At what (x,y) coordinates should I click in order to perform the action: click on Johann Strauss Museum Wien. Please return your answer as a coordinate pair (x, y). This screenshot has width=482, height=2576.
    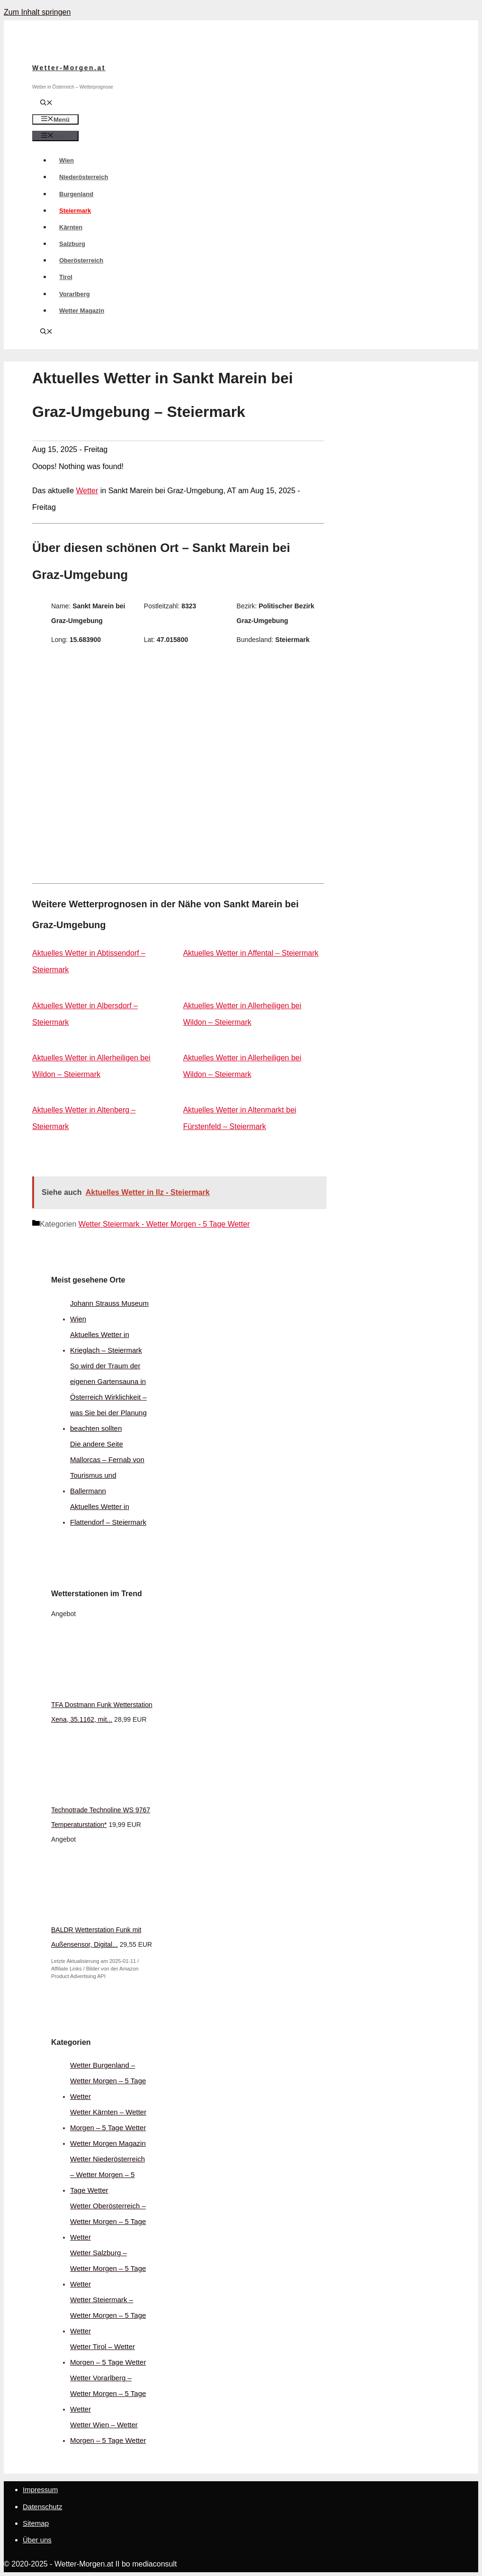
    Looking at the image, I should click on (109, 1311).